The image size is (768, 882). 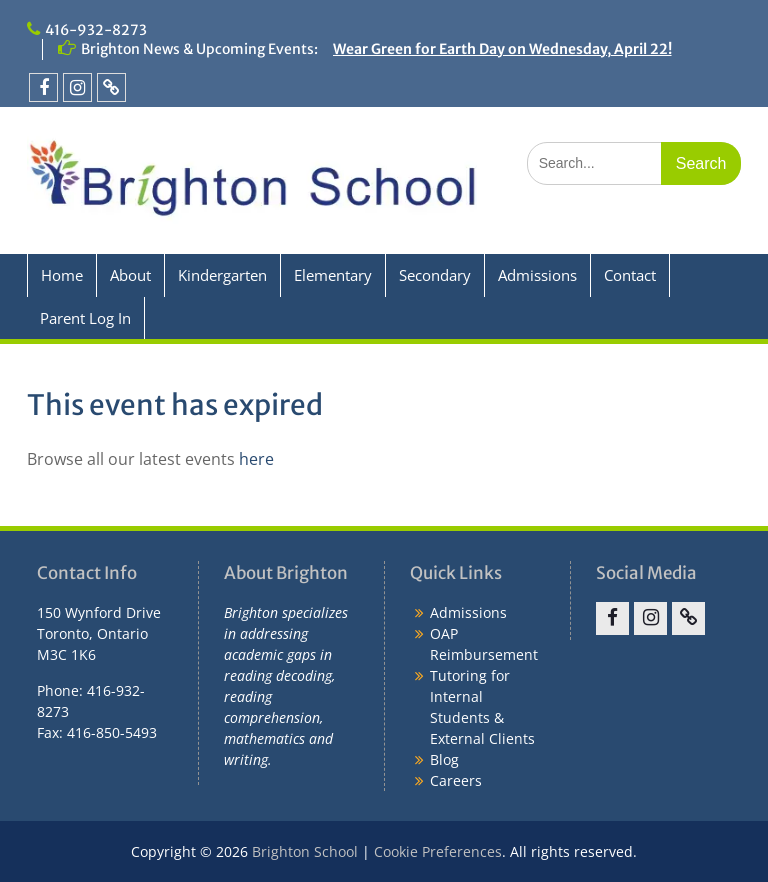 What do you see at coordinates (305, 851) in the screenshot?
I see `Brighton School` at bounding box center [305, 851].